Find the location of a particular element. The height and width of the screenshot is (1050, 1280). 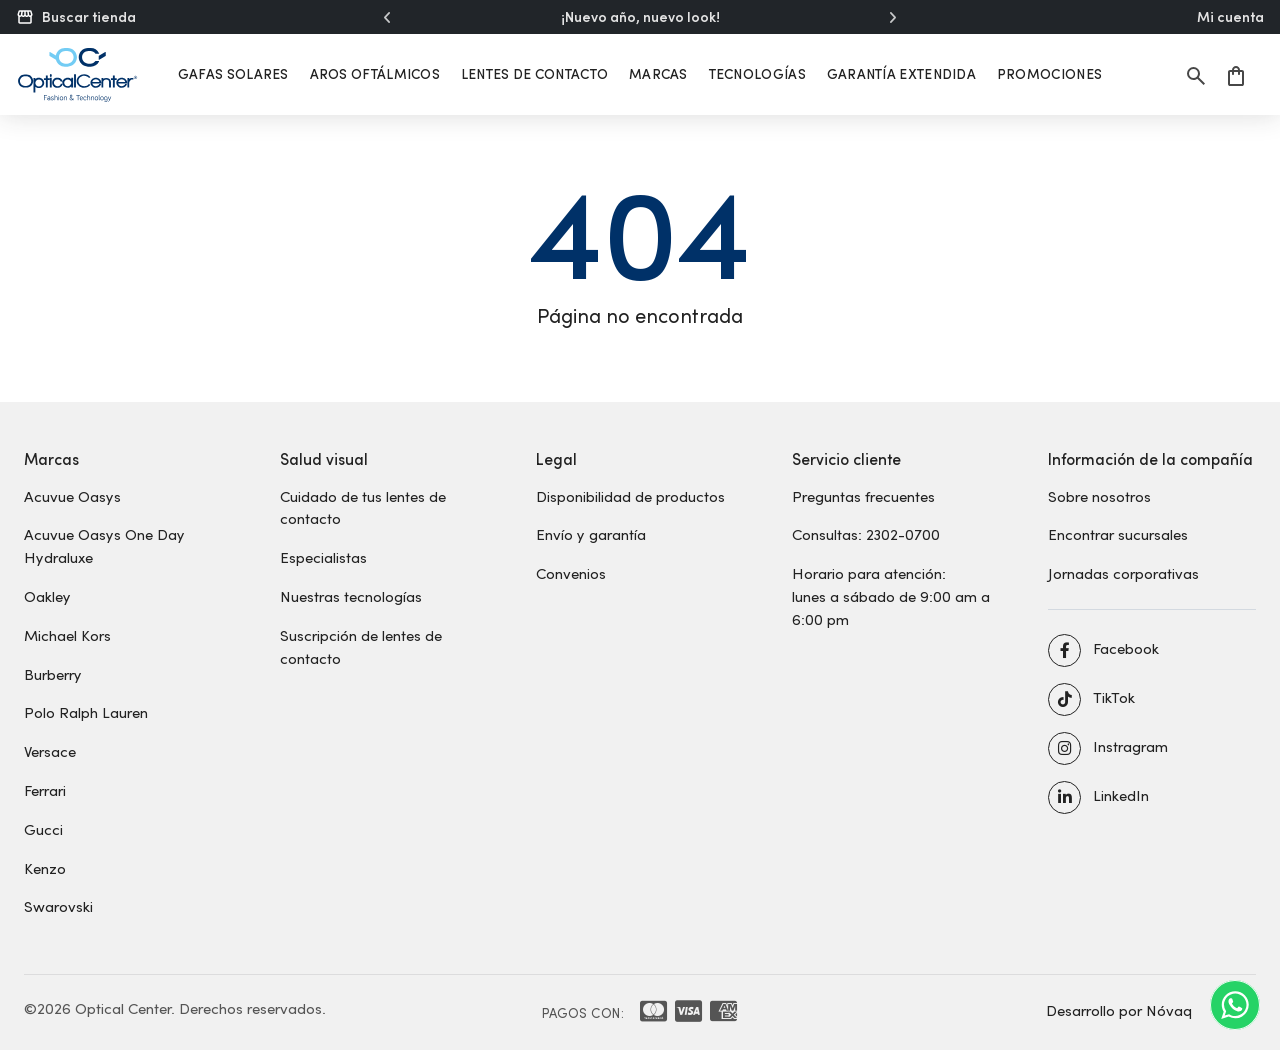

Disponibilidad de productos is located at coordinates (630, 496).